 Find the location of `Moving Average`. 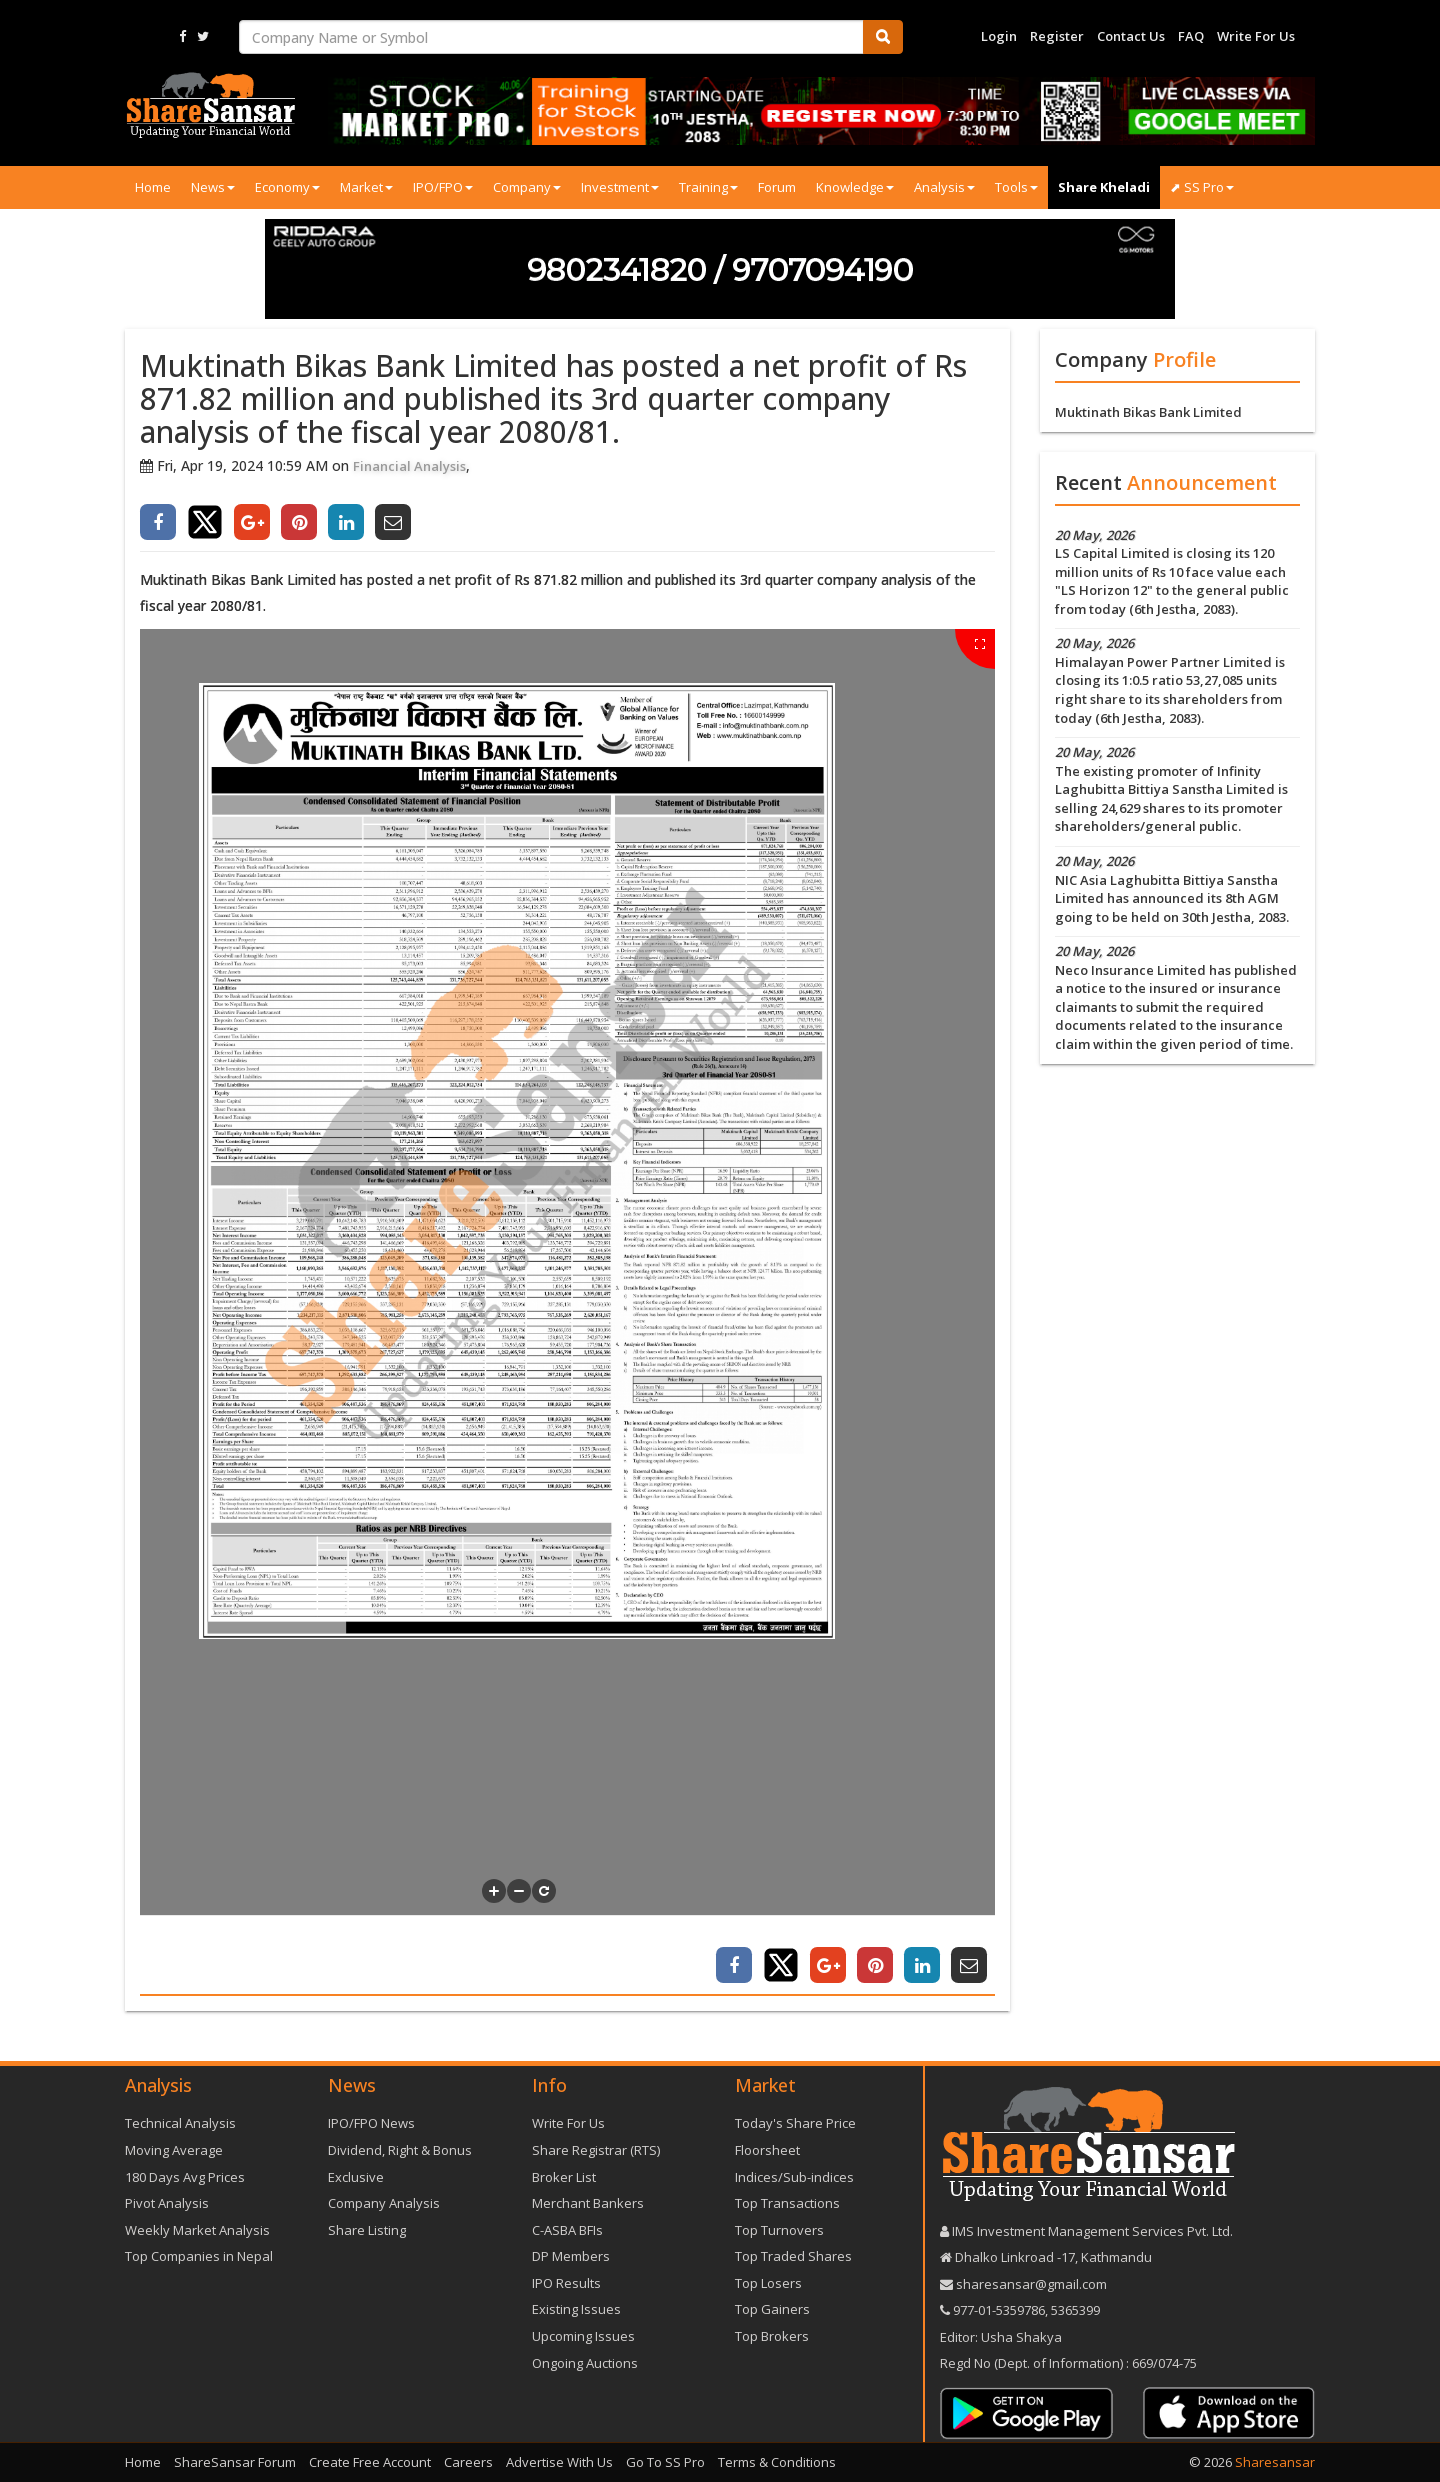

Moving Average is located at coordinates (174, 2150).